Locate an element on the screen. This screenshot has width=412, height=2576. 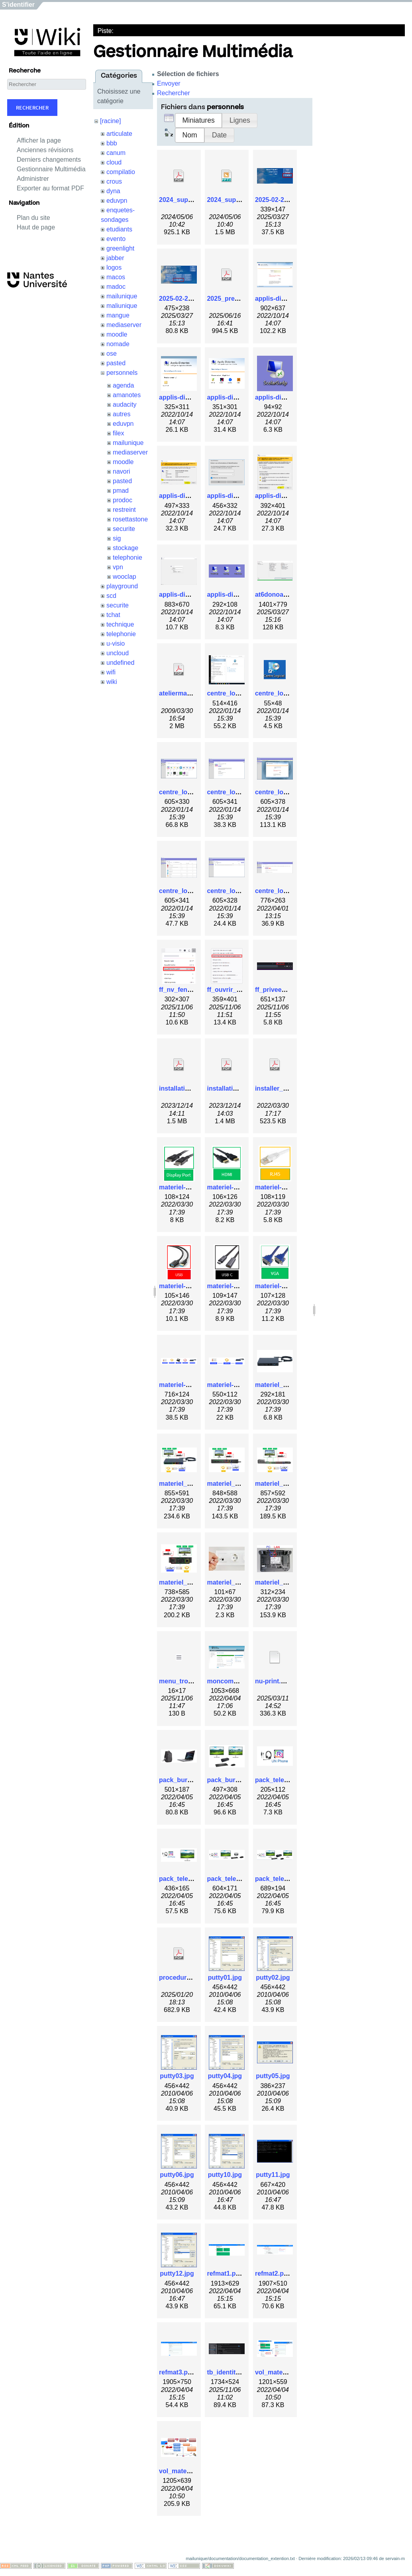
materiel_-_dock.jpg is located at coordinates (285, 1384).